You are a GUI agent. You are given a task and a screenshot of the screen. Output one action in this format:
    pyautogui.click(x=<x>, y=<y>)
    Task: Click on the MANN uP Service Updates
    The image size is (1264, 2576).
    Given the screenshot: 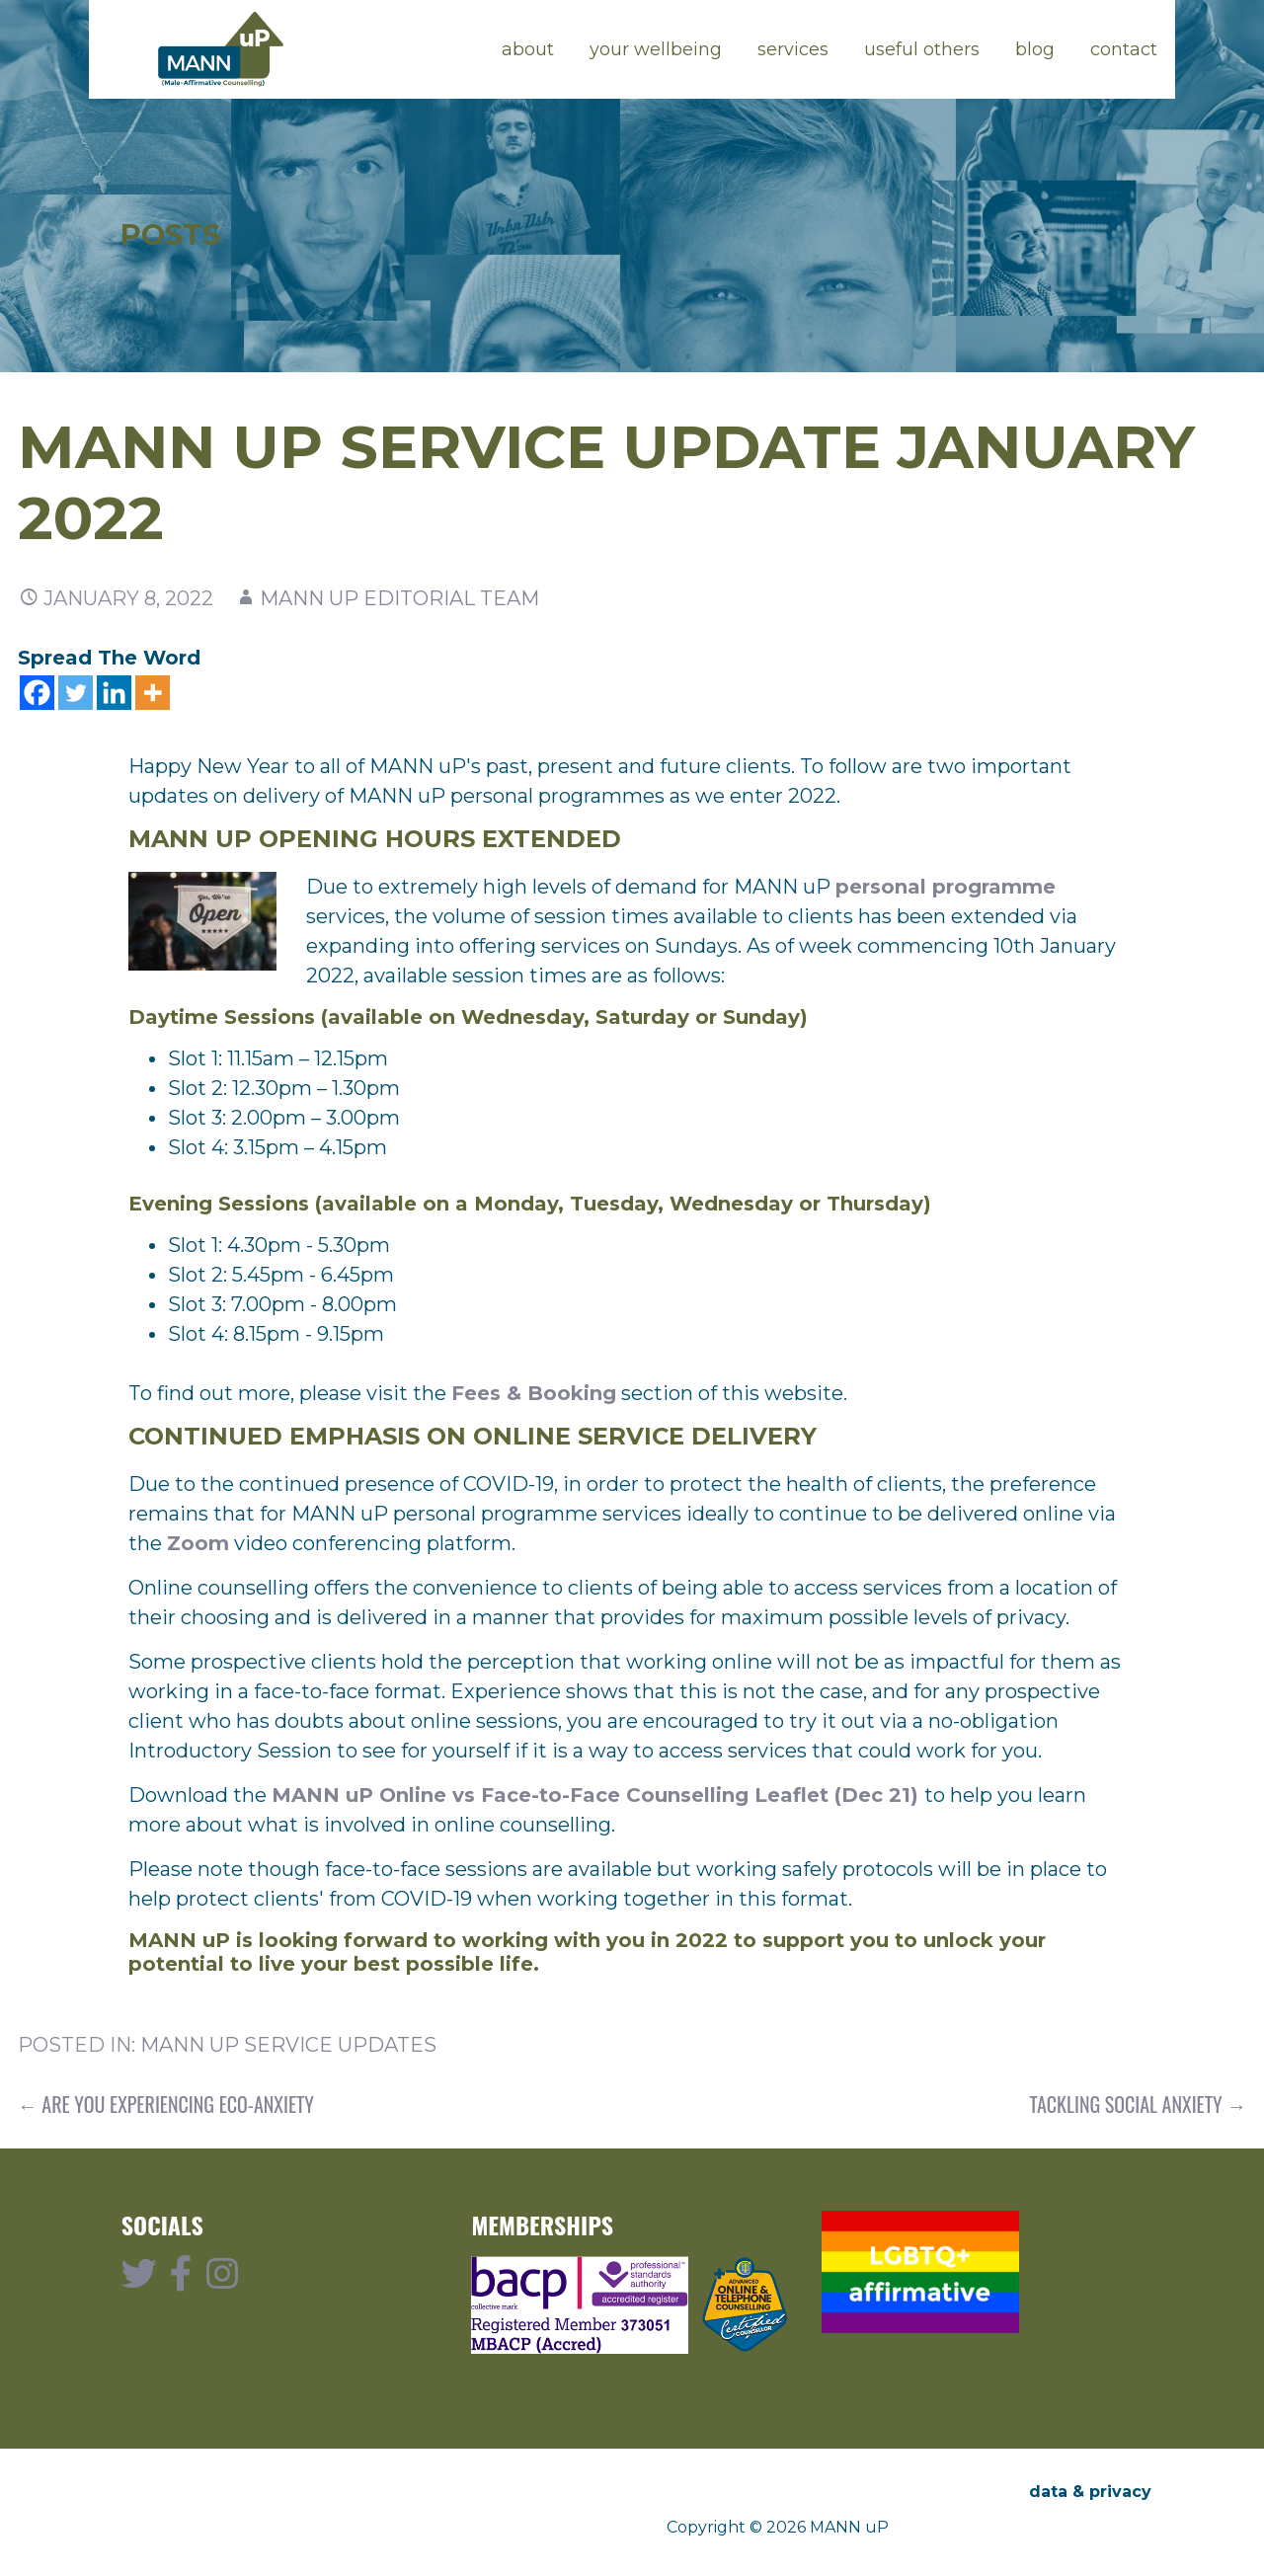 What is the action you would take?
    pyautogui.click(x=288, y=2045)
    